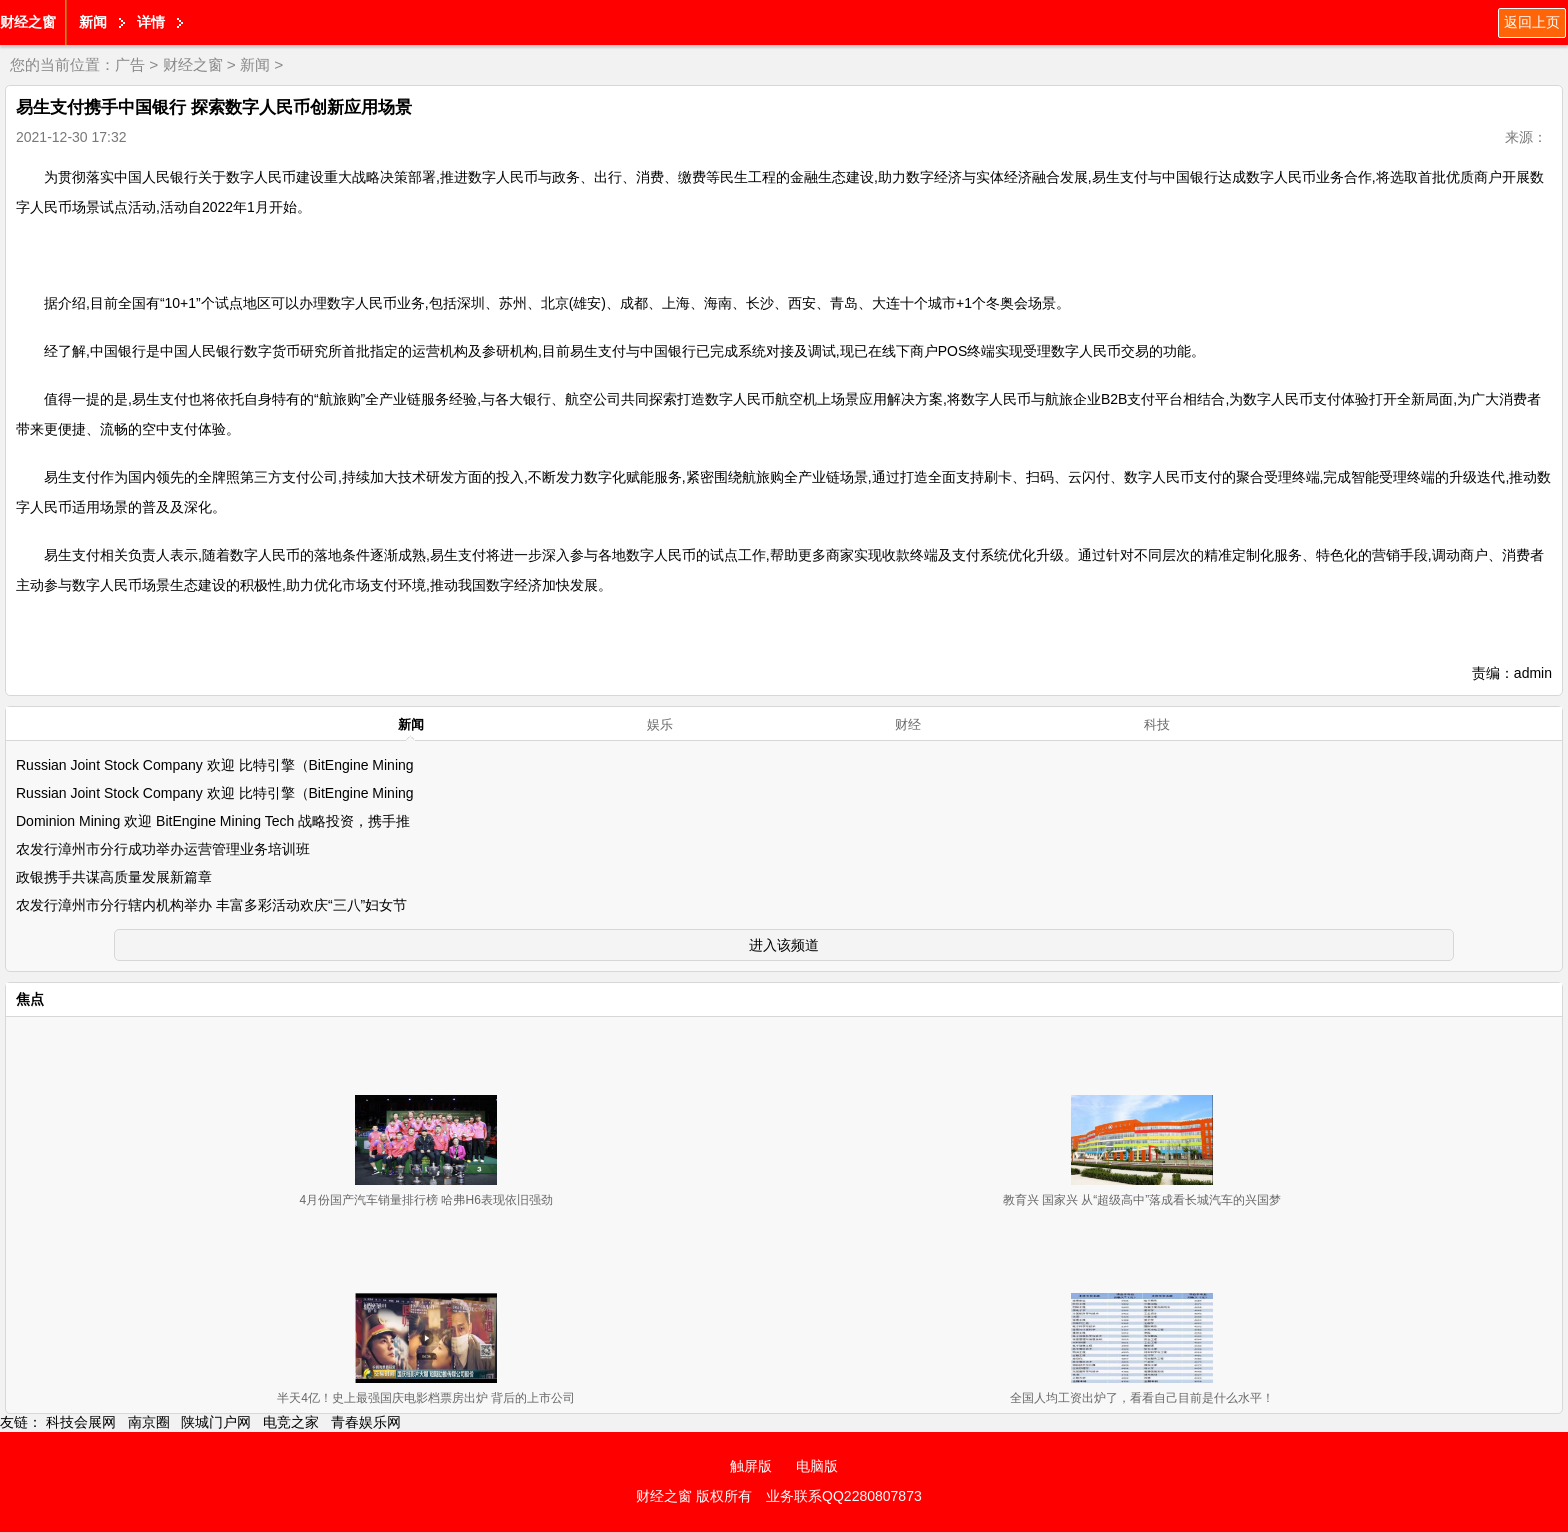 Image resolution: width=1568 pixels, height=1532 pixels. What do you see at coordinates (817, 1466) in the screenshot?
I see `电脑版` at bounding box center [817, 1466].